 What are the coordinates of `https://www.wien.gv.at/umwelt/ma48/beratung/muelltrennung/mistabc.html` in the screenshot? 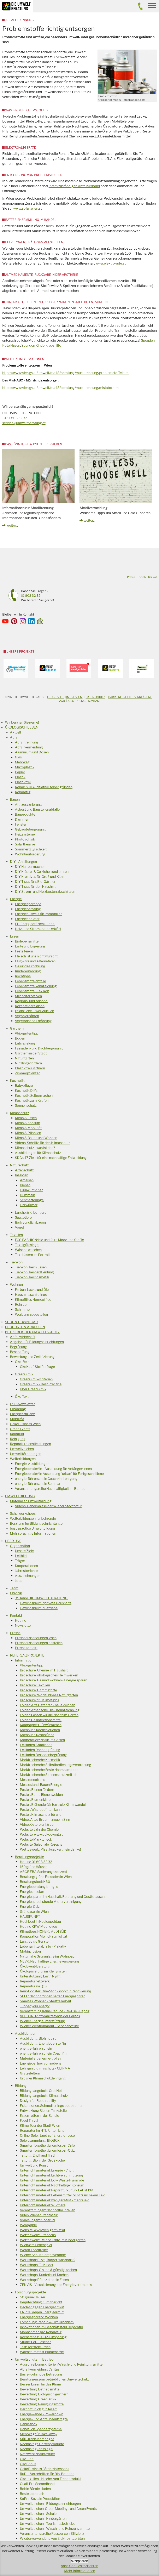 It's located at (60, 388).